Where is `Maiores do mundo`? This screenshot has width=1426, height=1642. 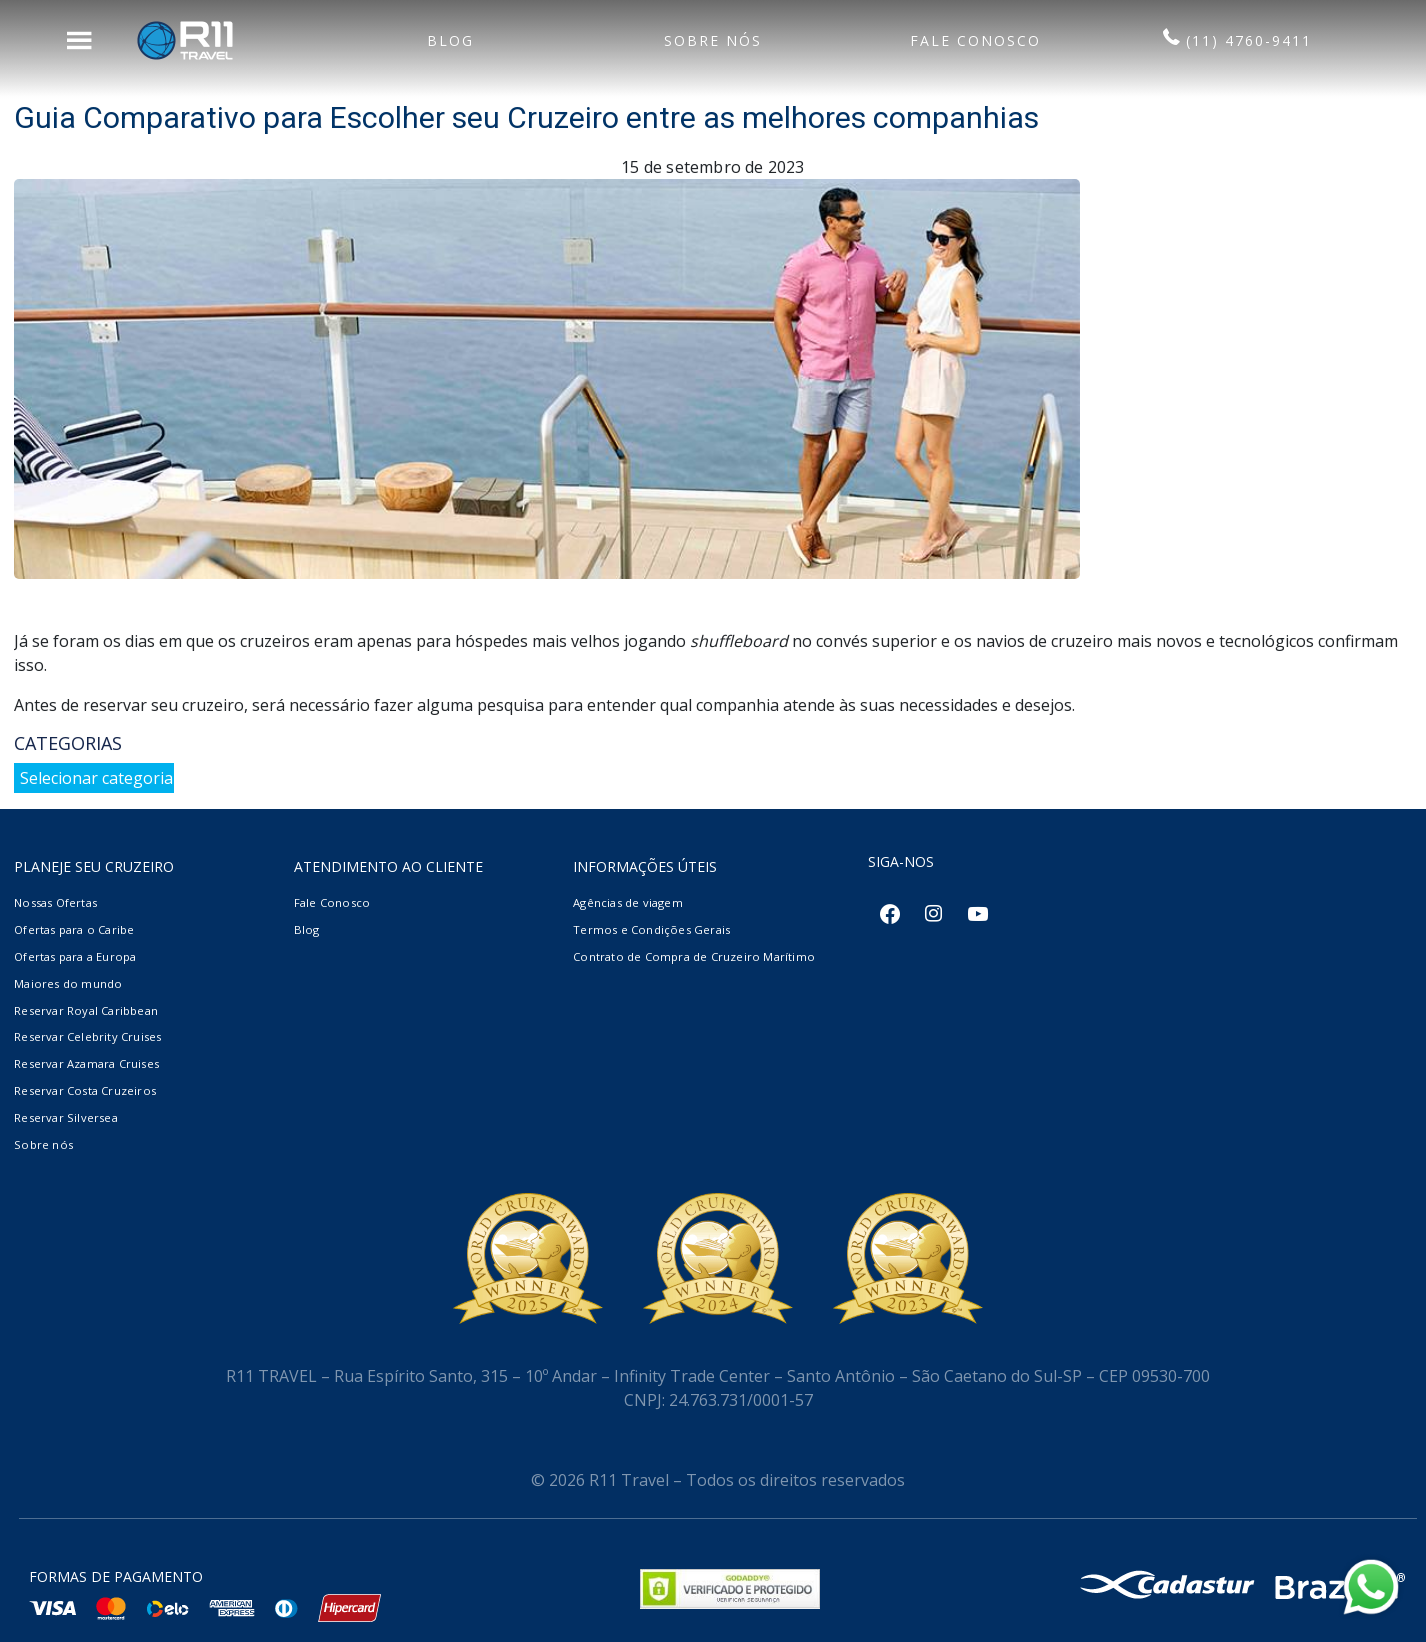
Maiores do mundo is located at coordinates (68, 983).